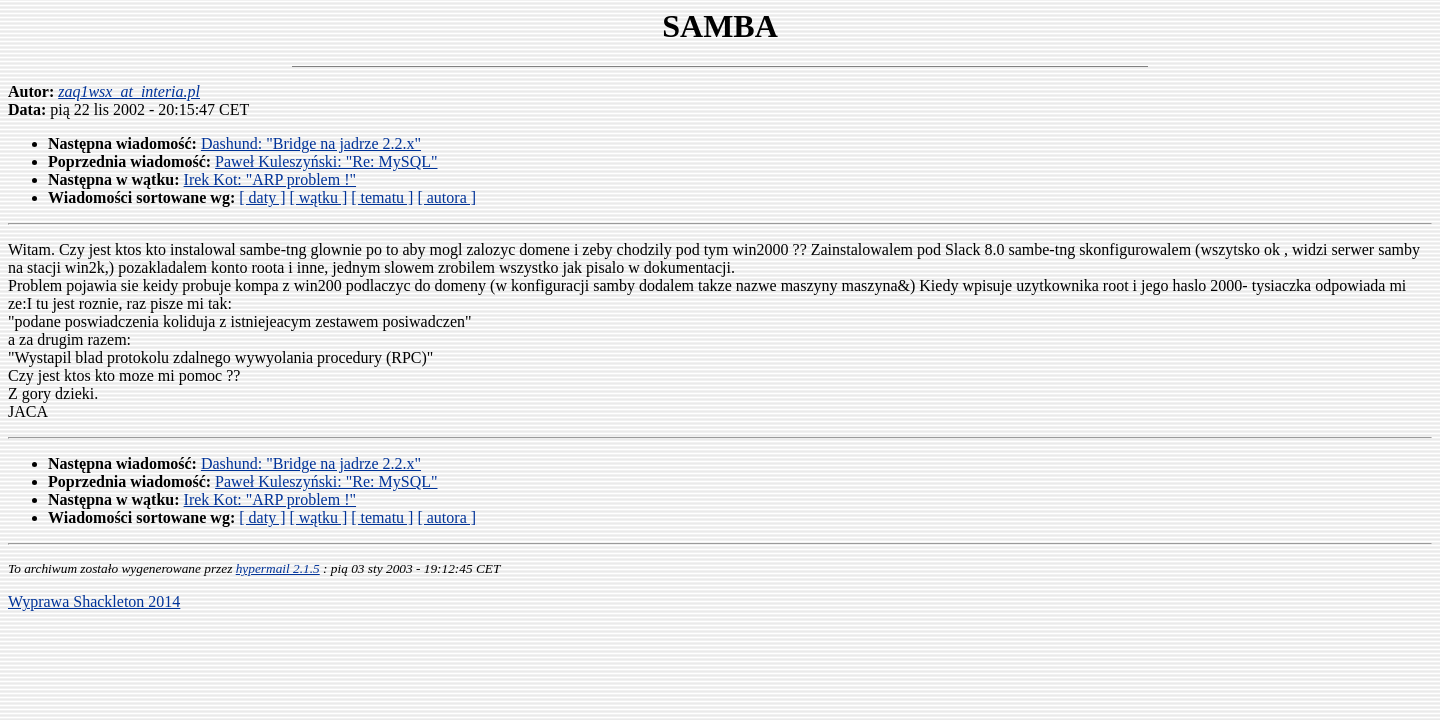  I want to click on Paweł Kuleszyński: "Re: MySQL", so click(326, 161).